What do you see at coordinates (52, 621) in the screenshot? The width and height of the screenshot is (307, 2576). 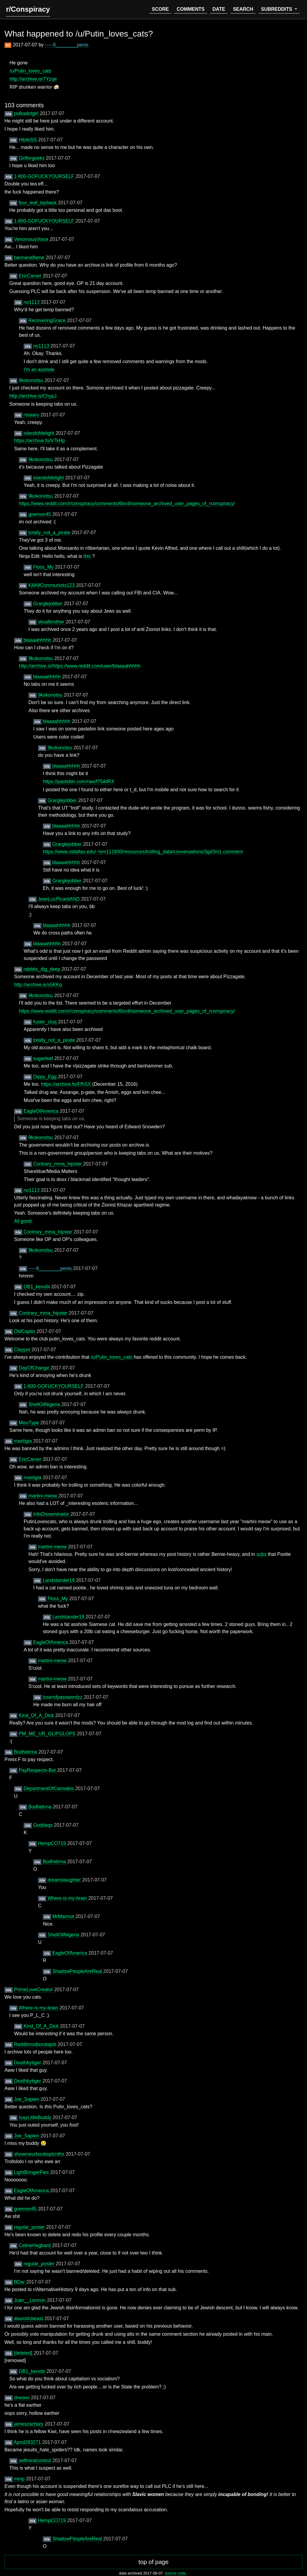 I see `skoalbrother` at bounding box center [52, 621].